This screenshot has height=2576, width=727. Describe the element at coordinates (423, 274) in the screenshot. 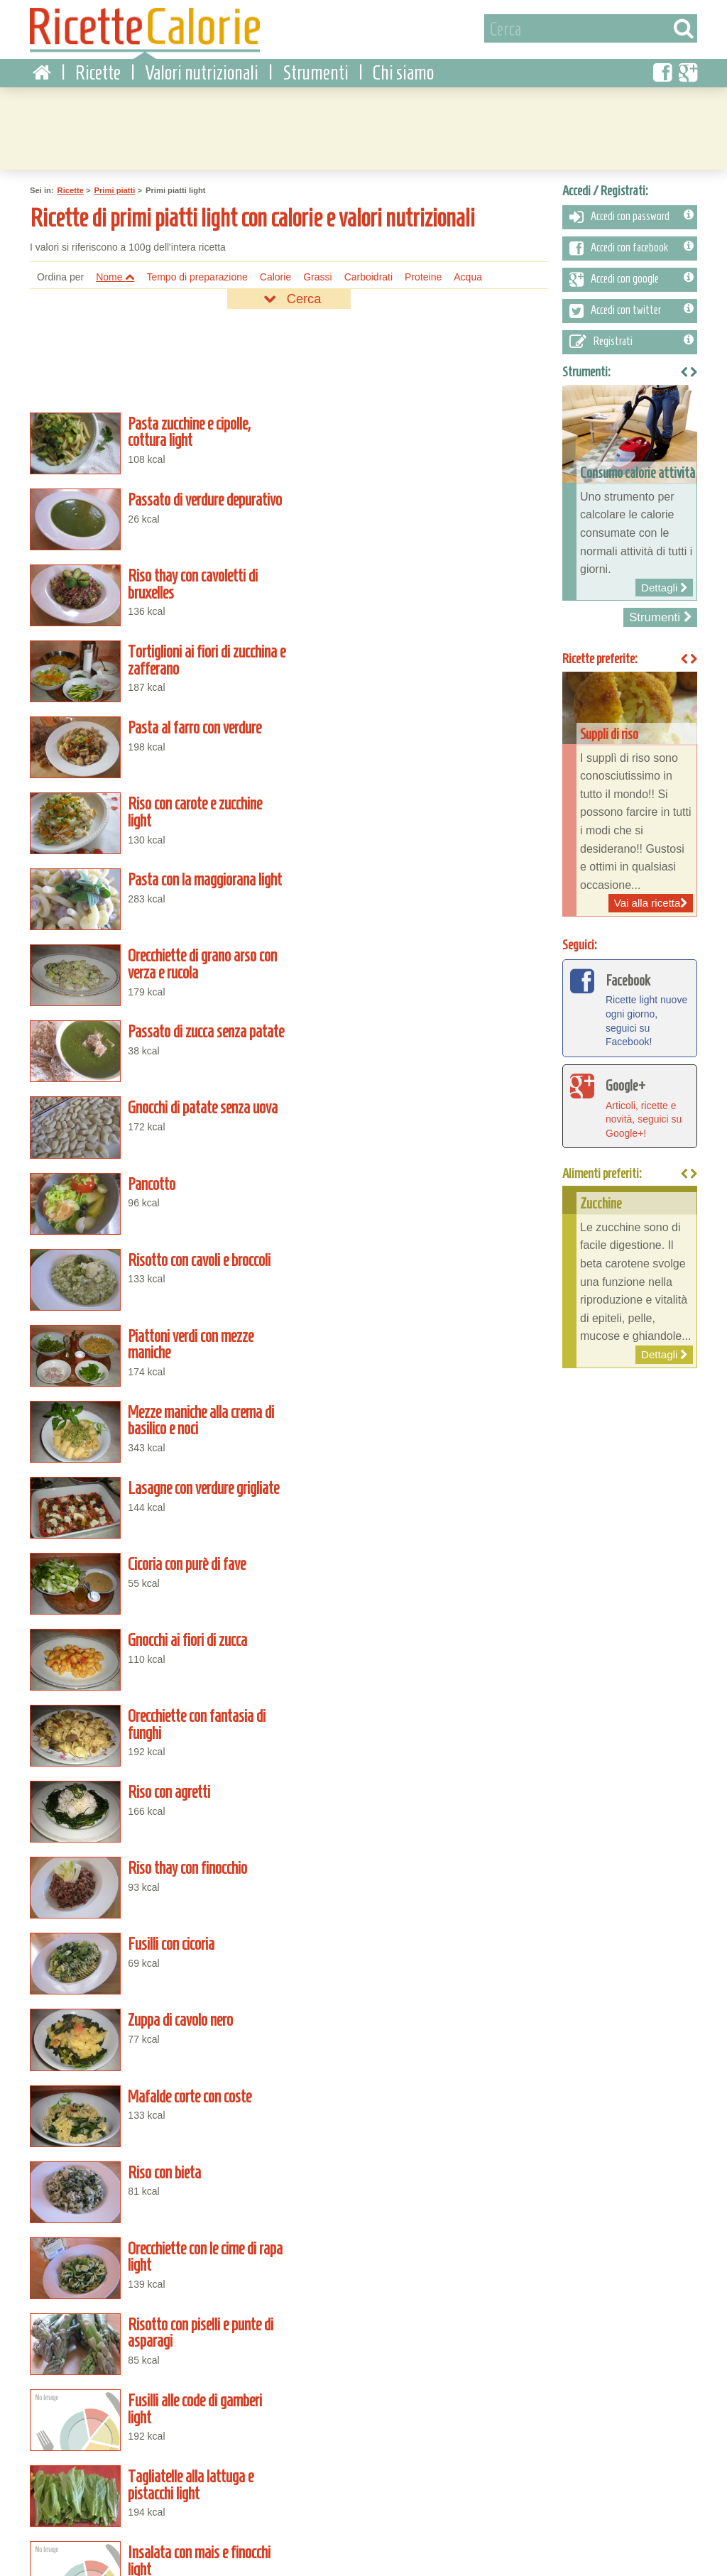

I see `Proteine` at that location.